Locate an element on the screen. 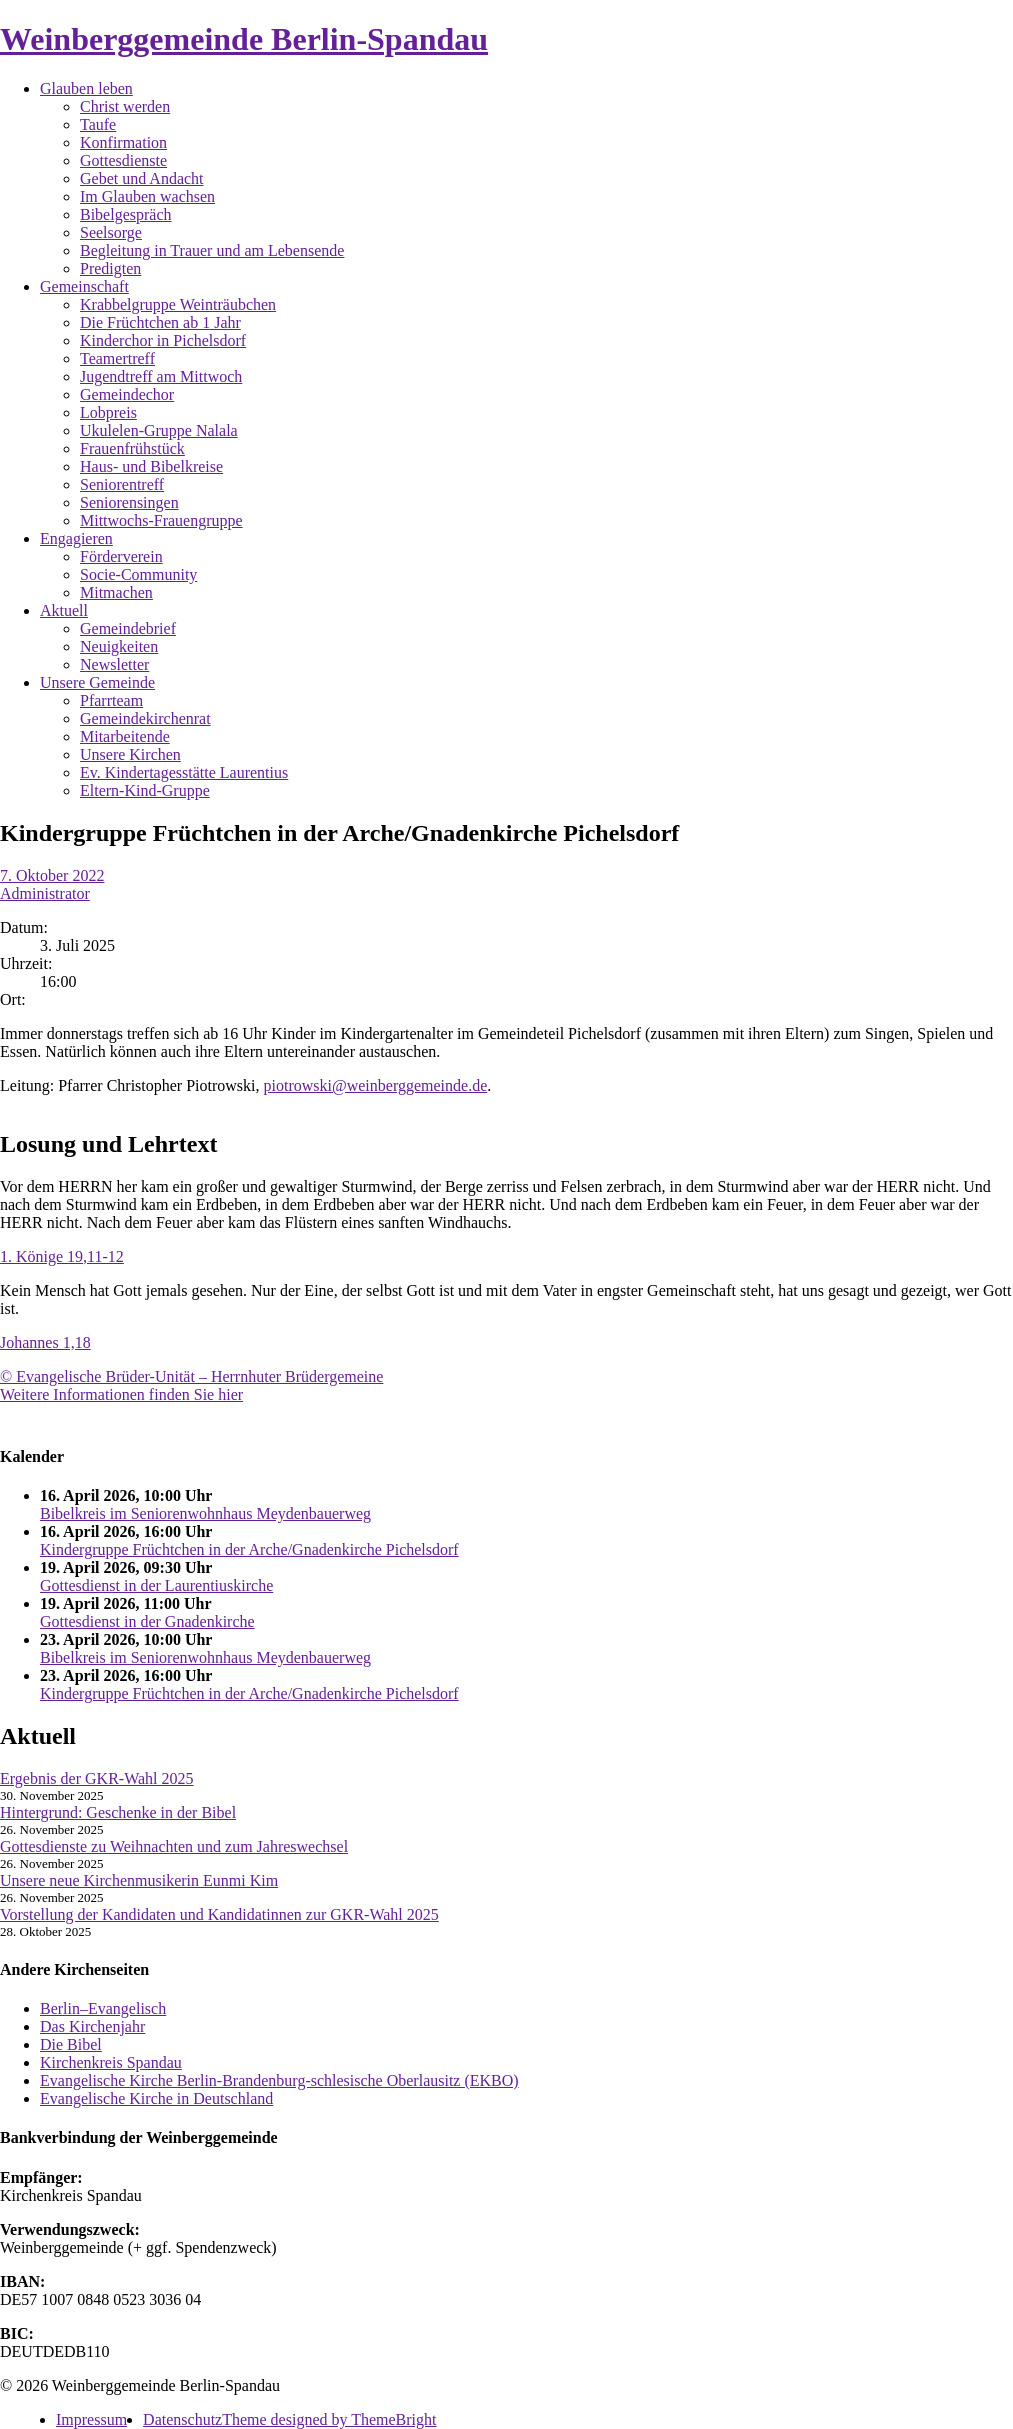  Unsere neue Kirchenmusikerin Eunmi Kim is located at coordinates (139, 1880).